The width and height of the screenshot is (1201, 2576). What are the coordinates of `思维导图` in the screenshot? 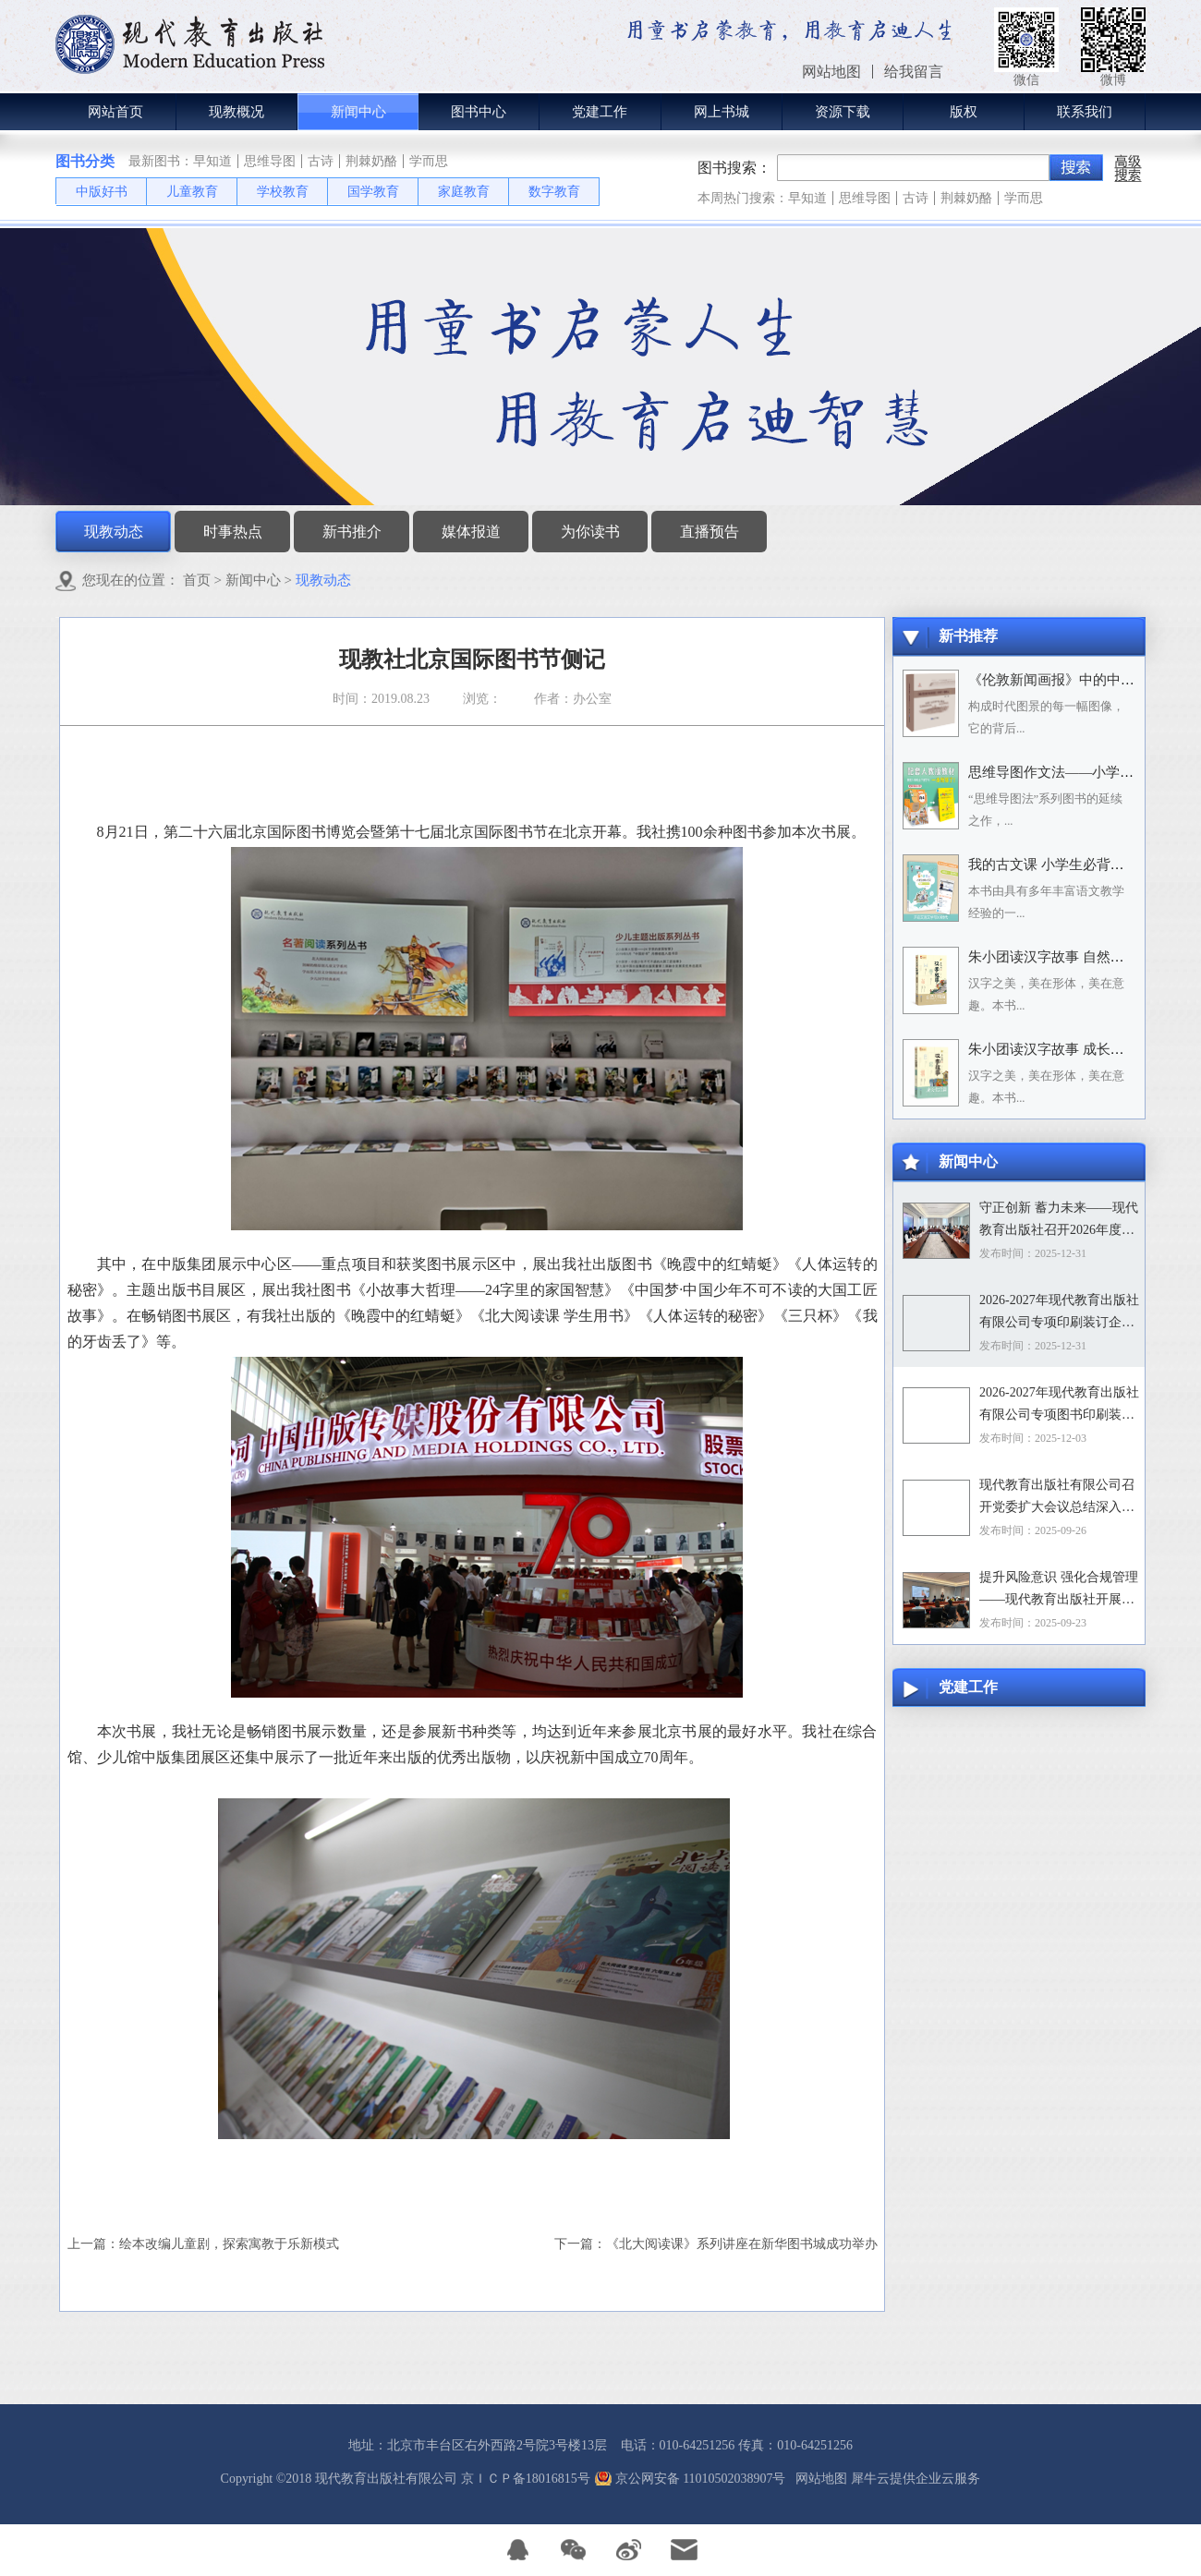 It's located at (270, 161).